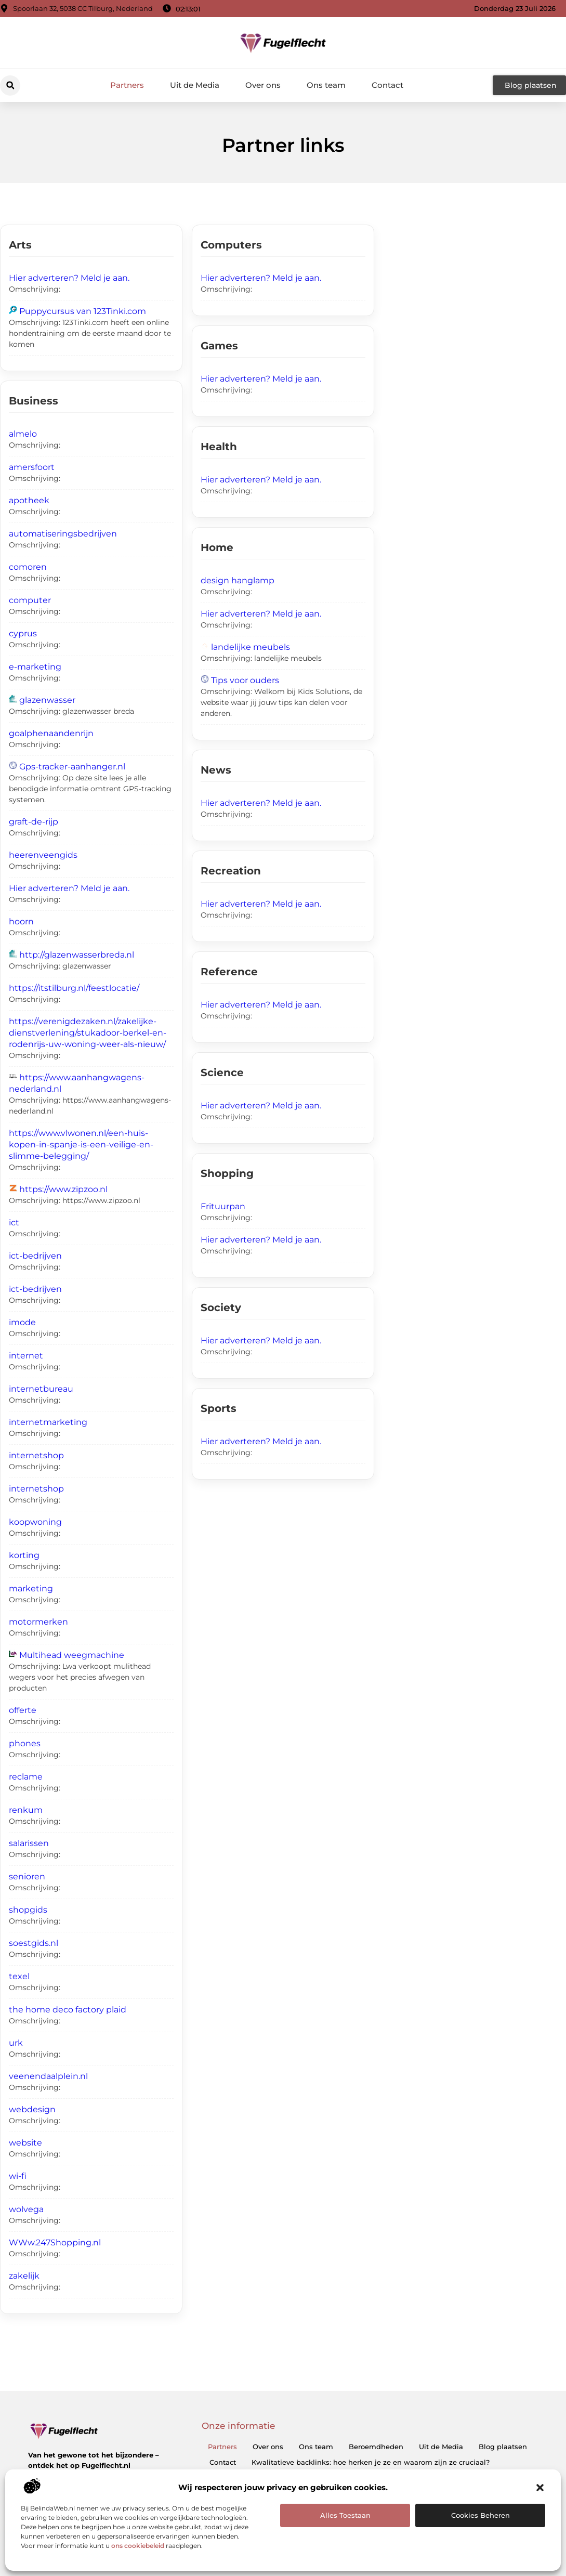 The height and width of the screenshot is (2576, 566). Describe the element at coordinates (237, 580) in the screenshot. I see `design hanglamp` at that location.